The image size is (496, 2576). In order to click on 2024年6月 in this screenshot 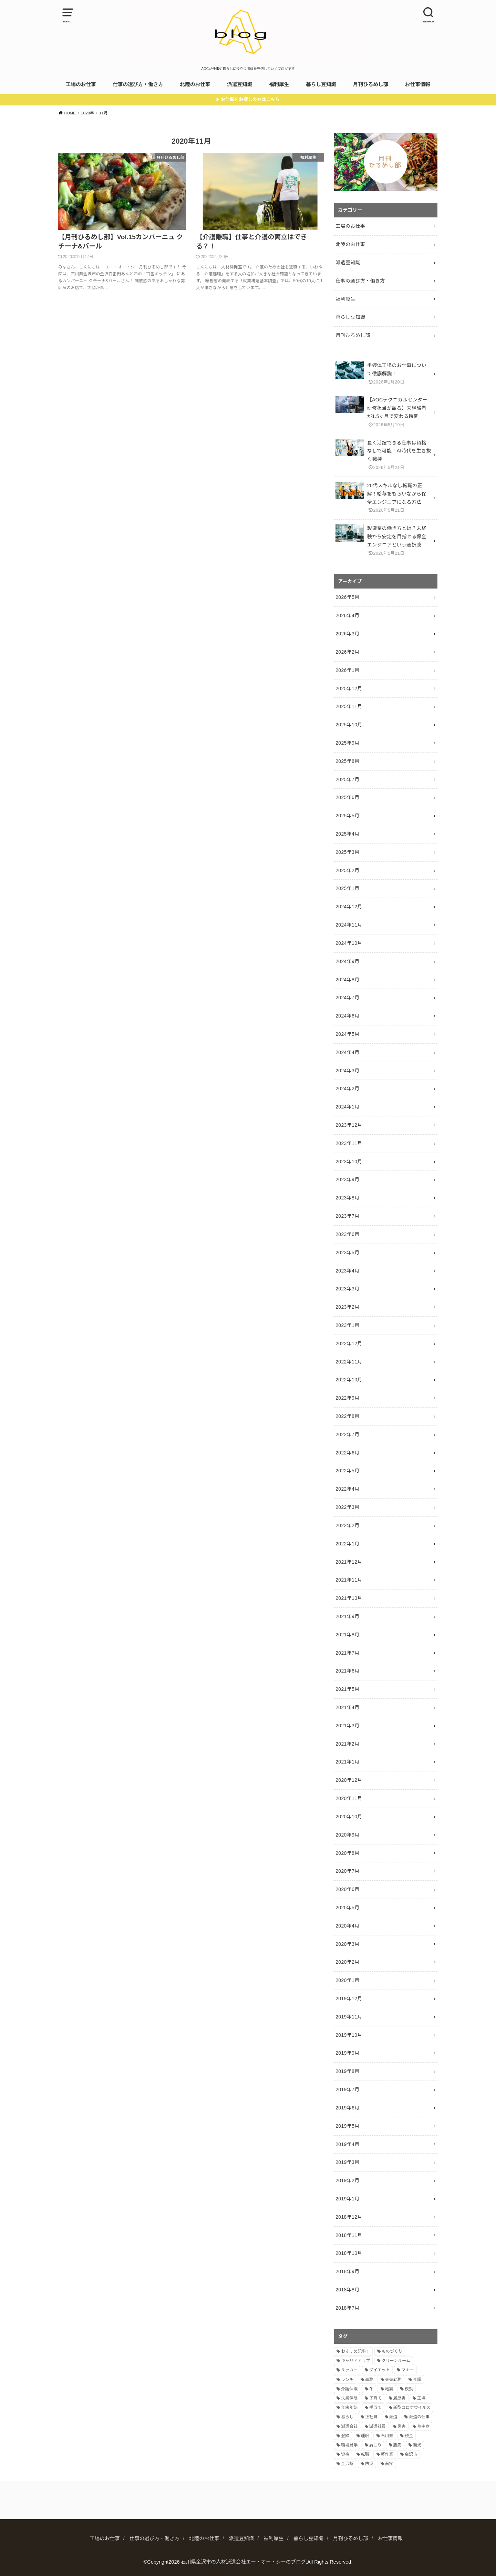, I will do `click(347, 1016)`.